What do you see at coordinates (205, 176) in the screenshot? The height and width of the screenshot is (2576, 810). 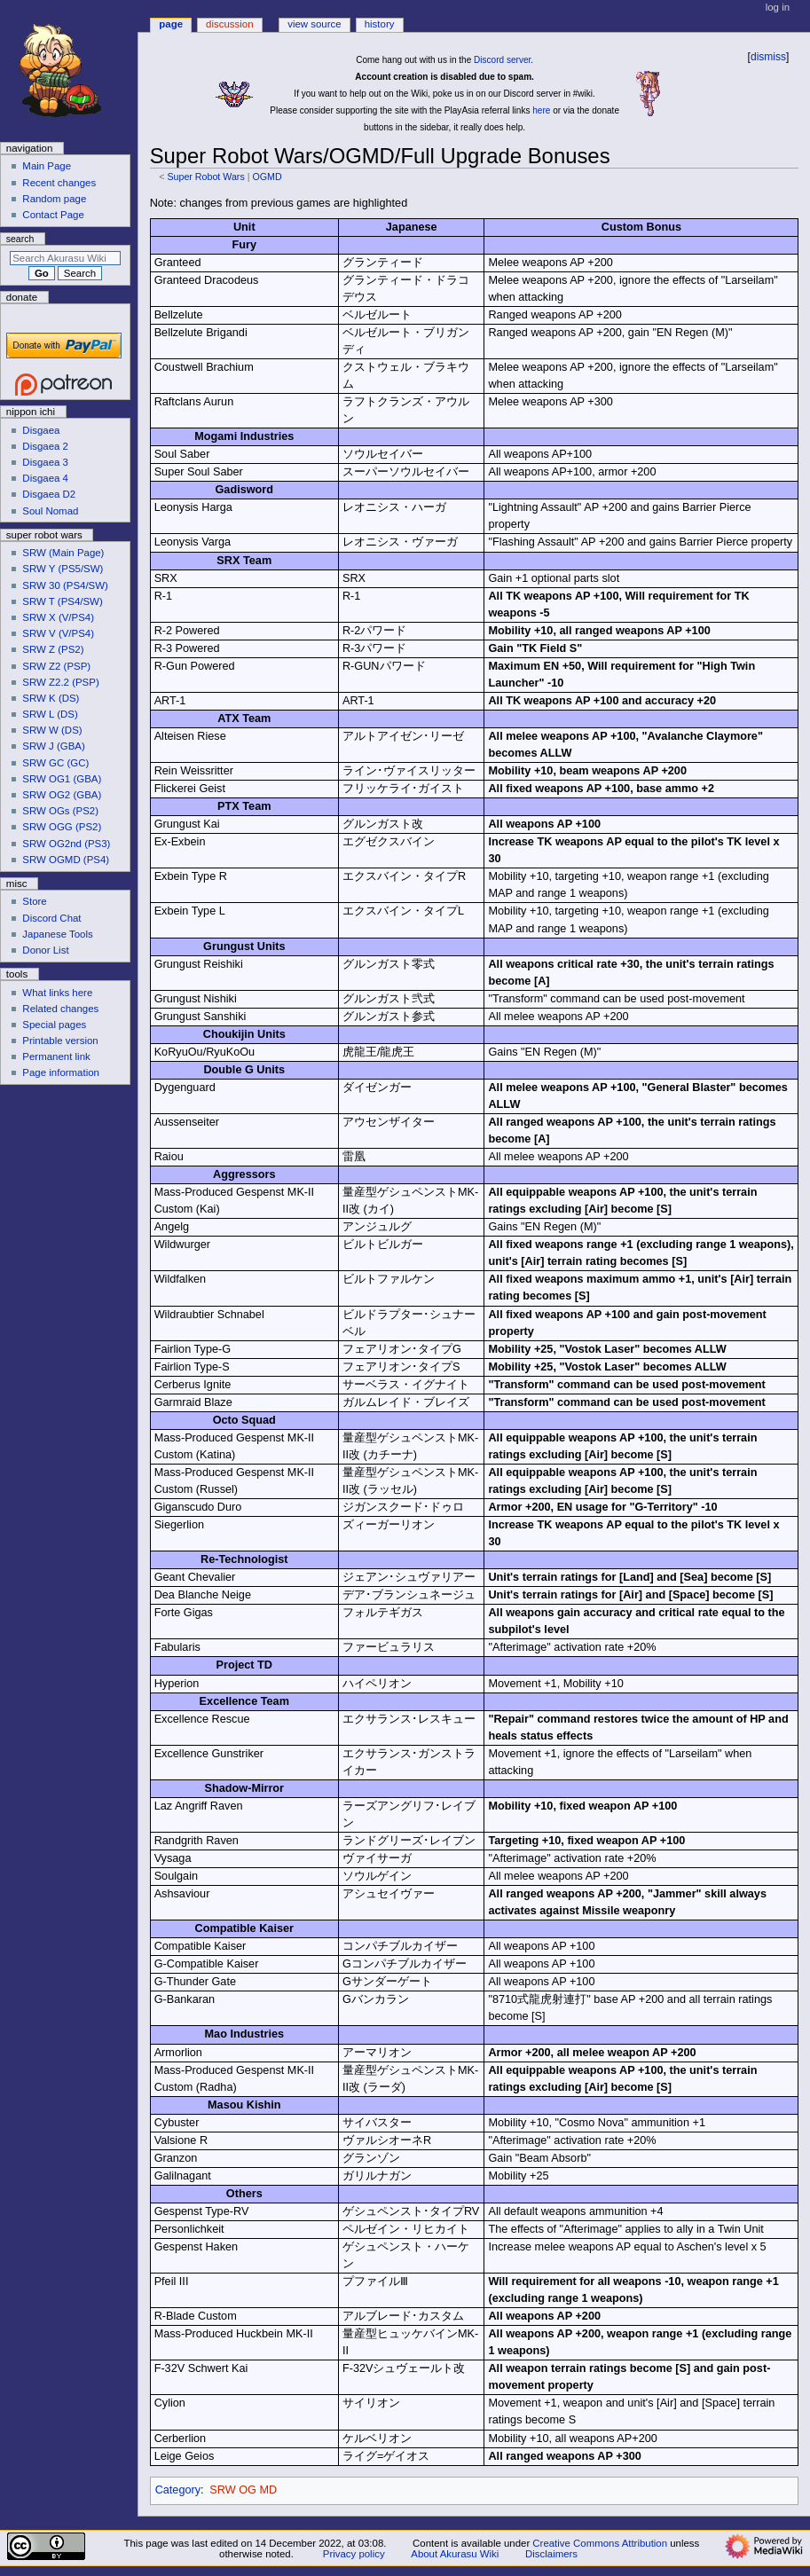 I see `Super Robot Wars` at bounding box center [205, 176].